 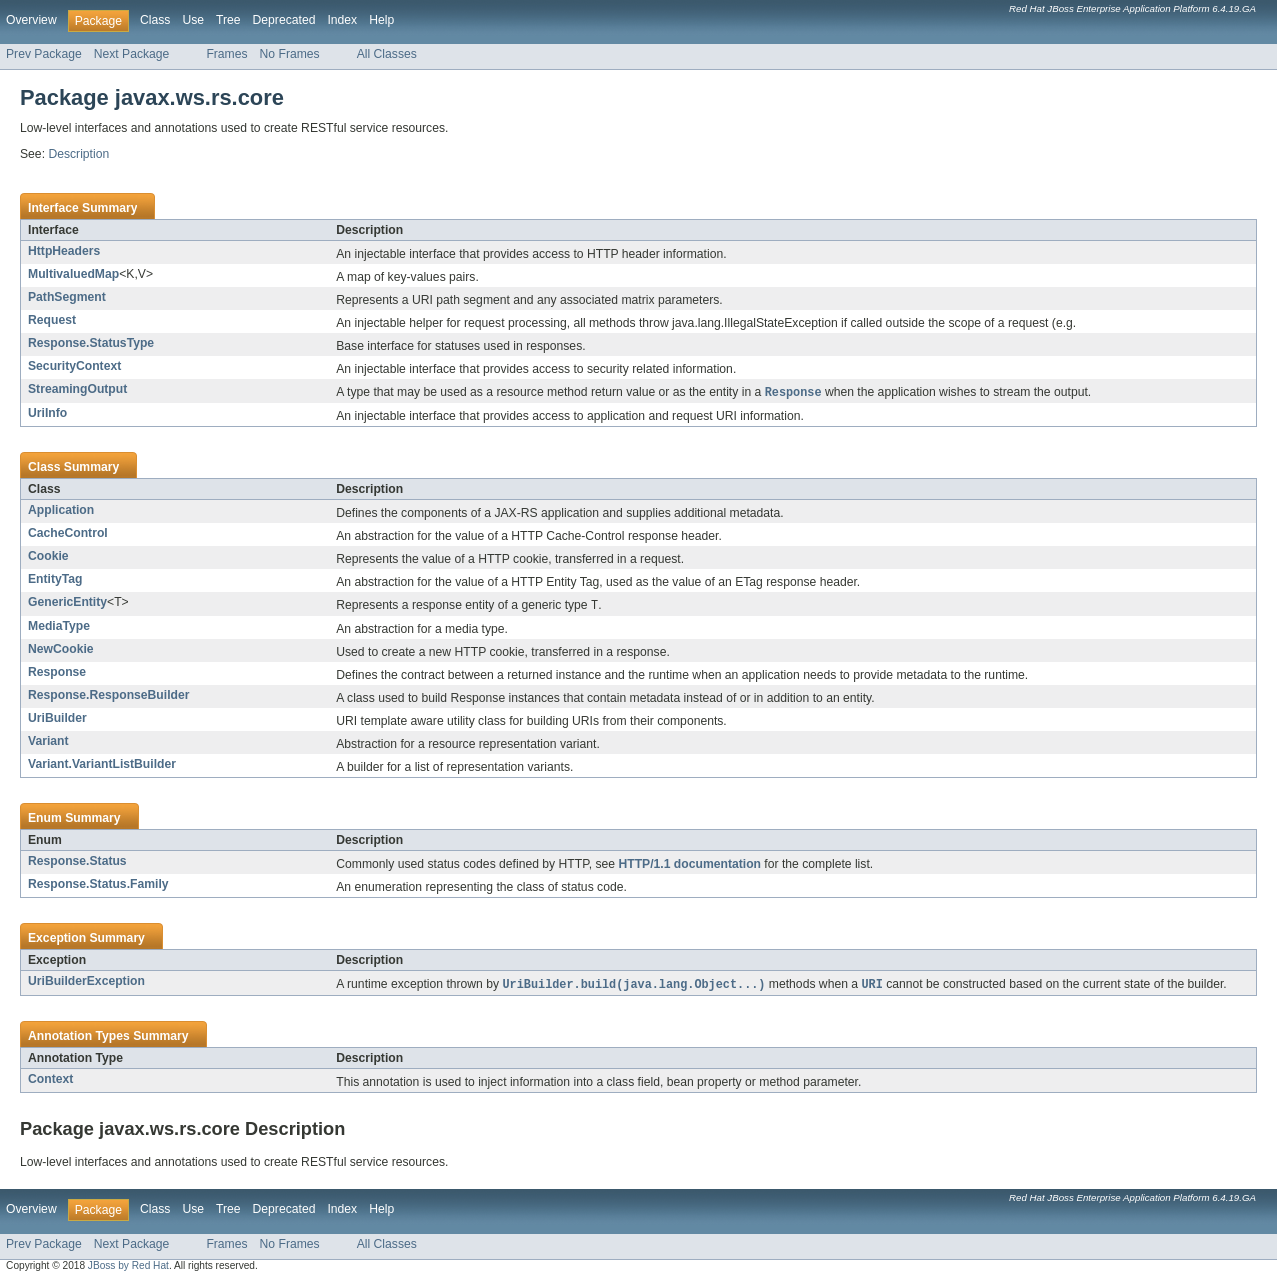 I want to click on PathSegment, so click(x=67, y=297).